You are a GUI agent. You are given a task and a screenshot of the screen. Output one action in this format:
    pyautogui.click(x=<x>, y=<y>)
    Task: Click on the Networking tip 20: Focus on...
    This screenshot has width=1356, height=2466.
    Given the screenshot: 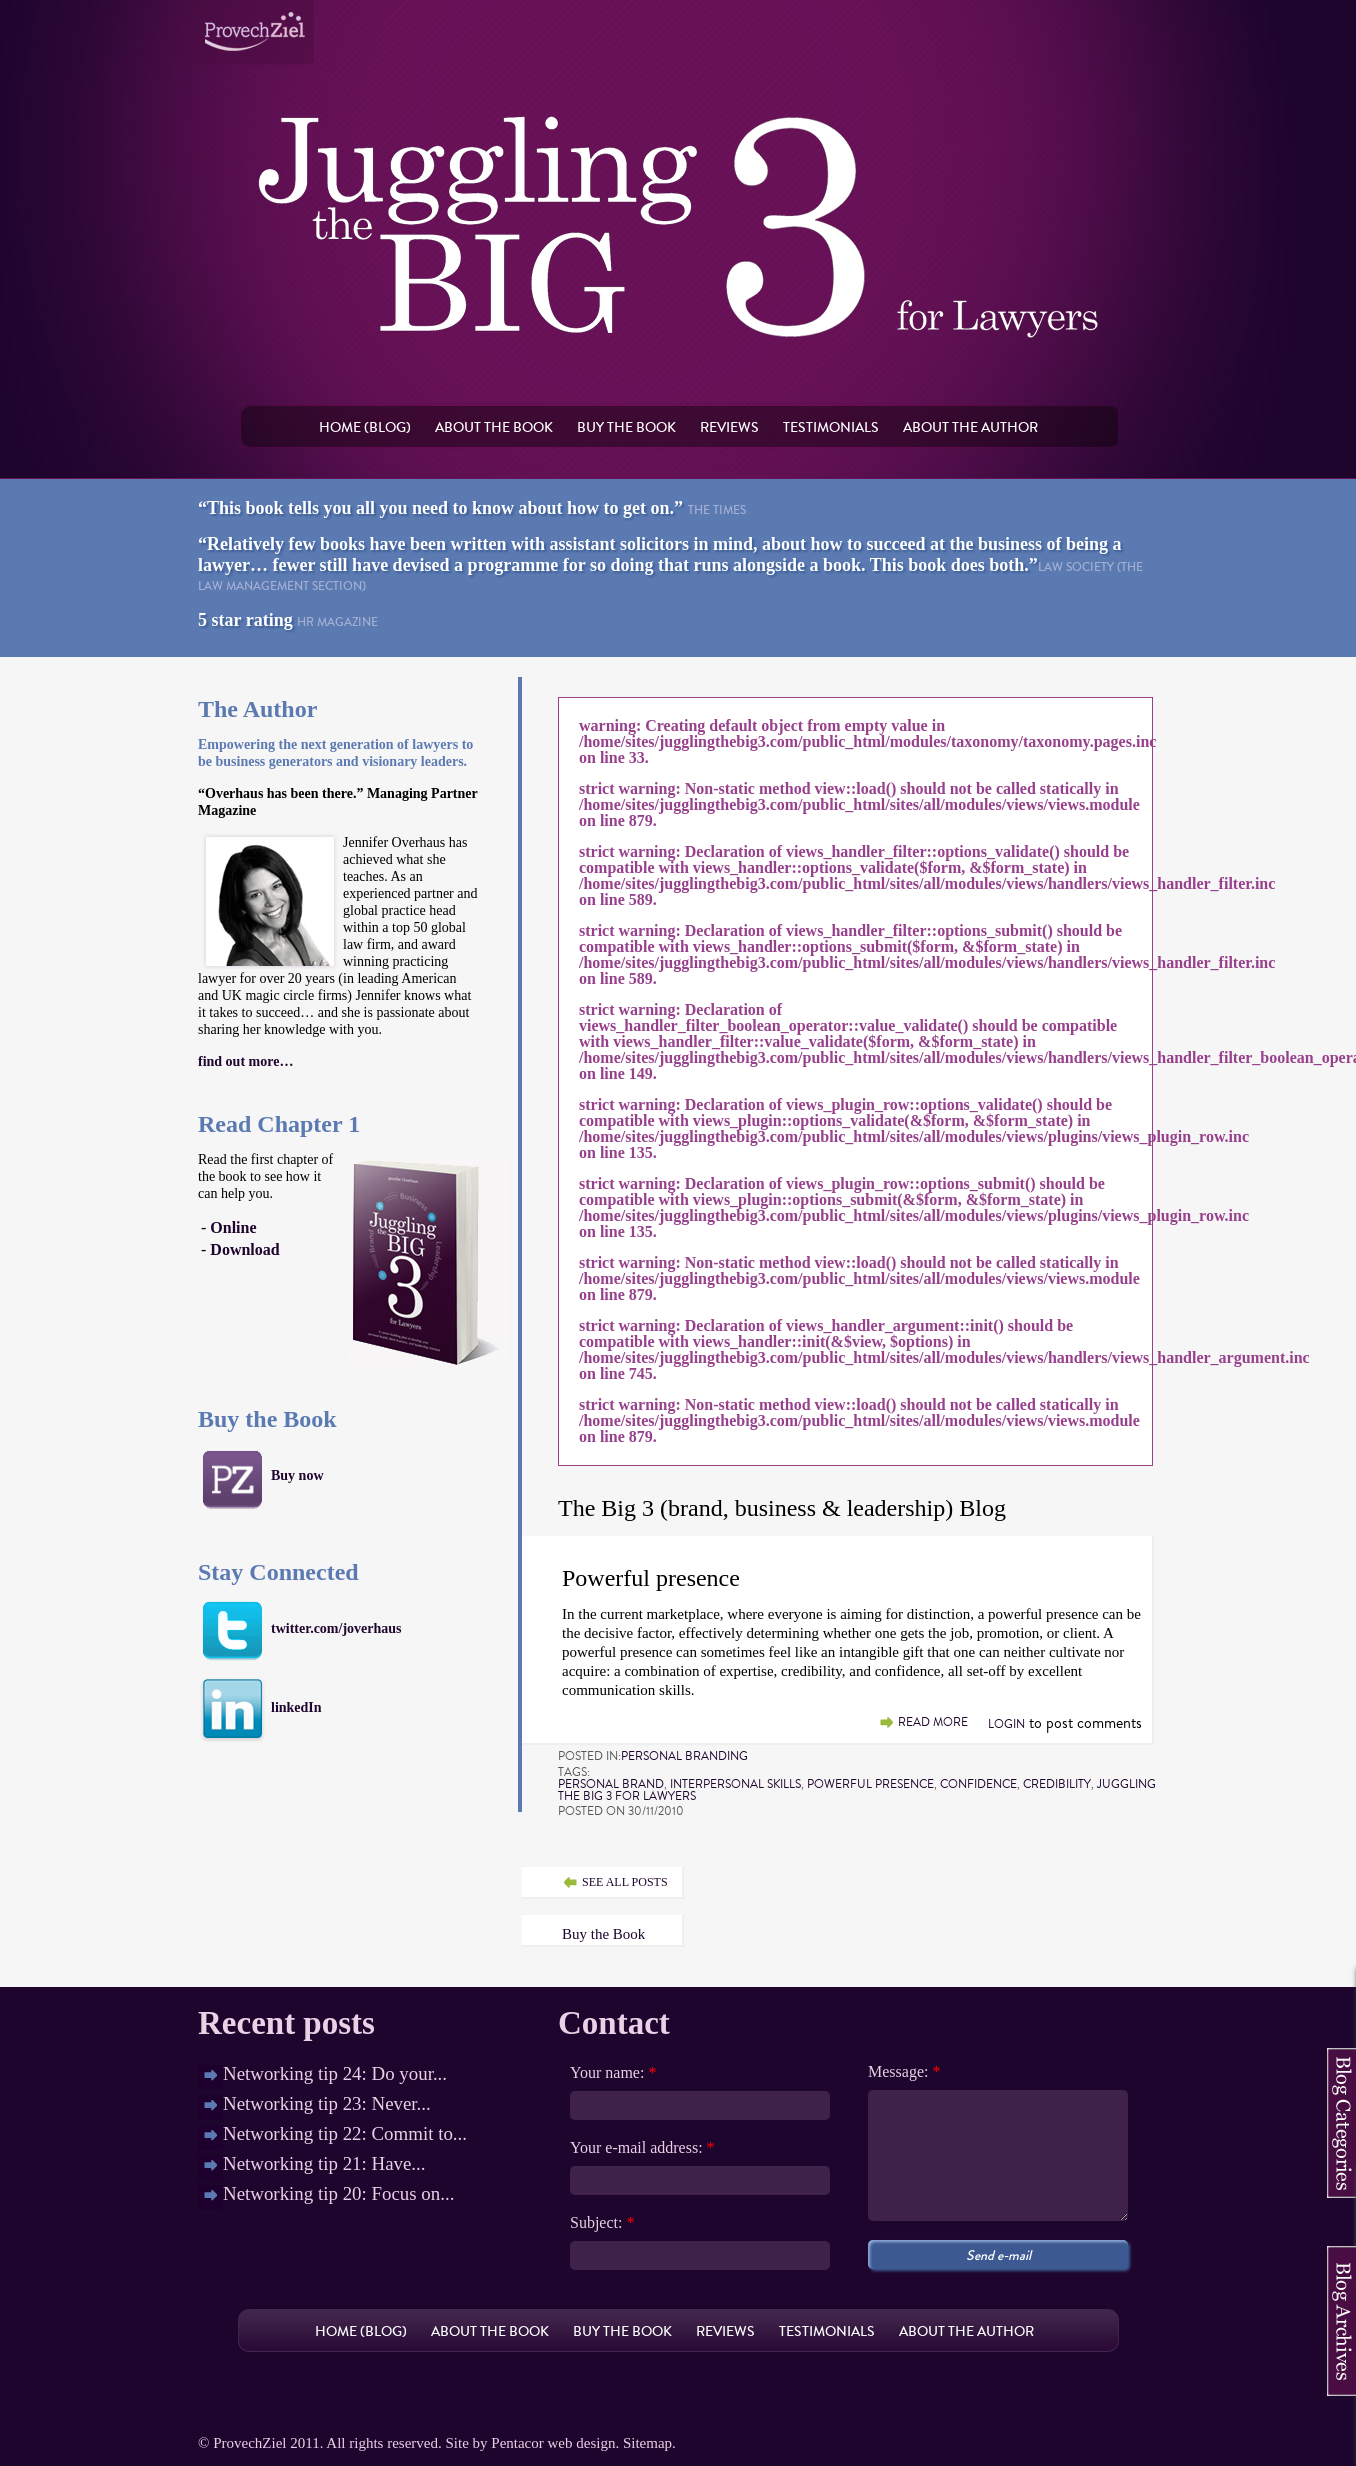 What is the action you would take?
    pyautogui.click(x=338, y=2193)
    